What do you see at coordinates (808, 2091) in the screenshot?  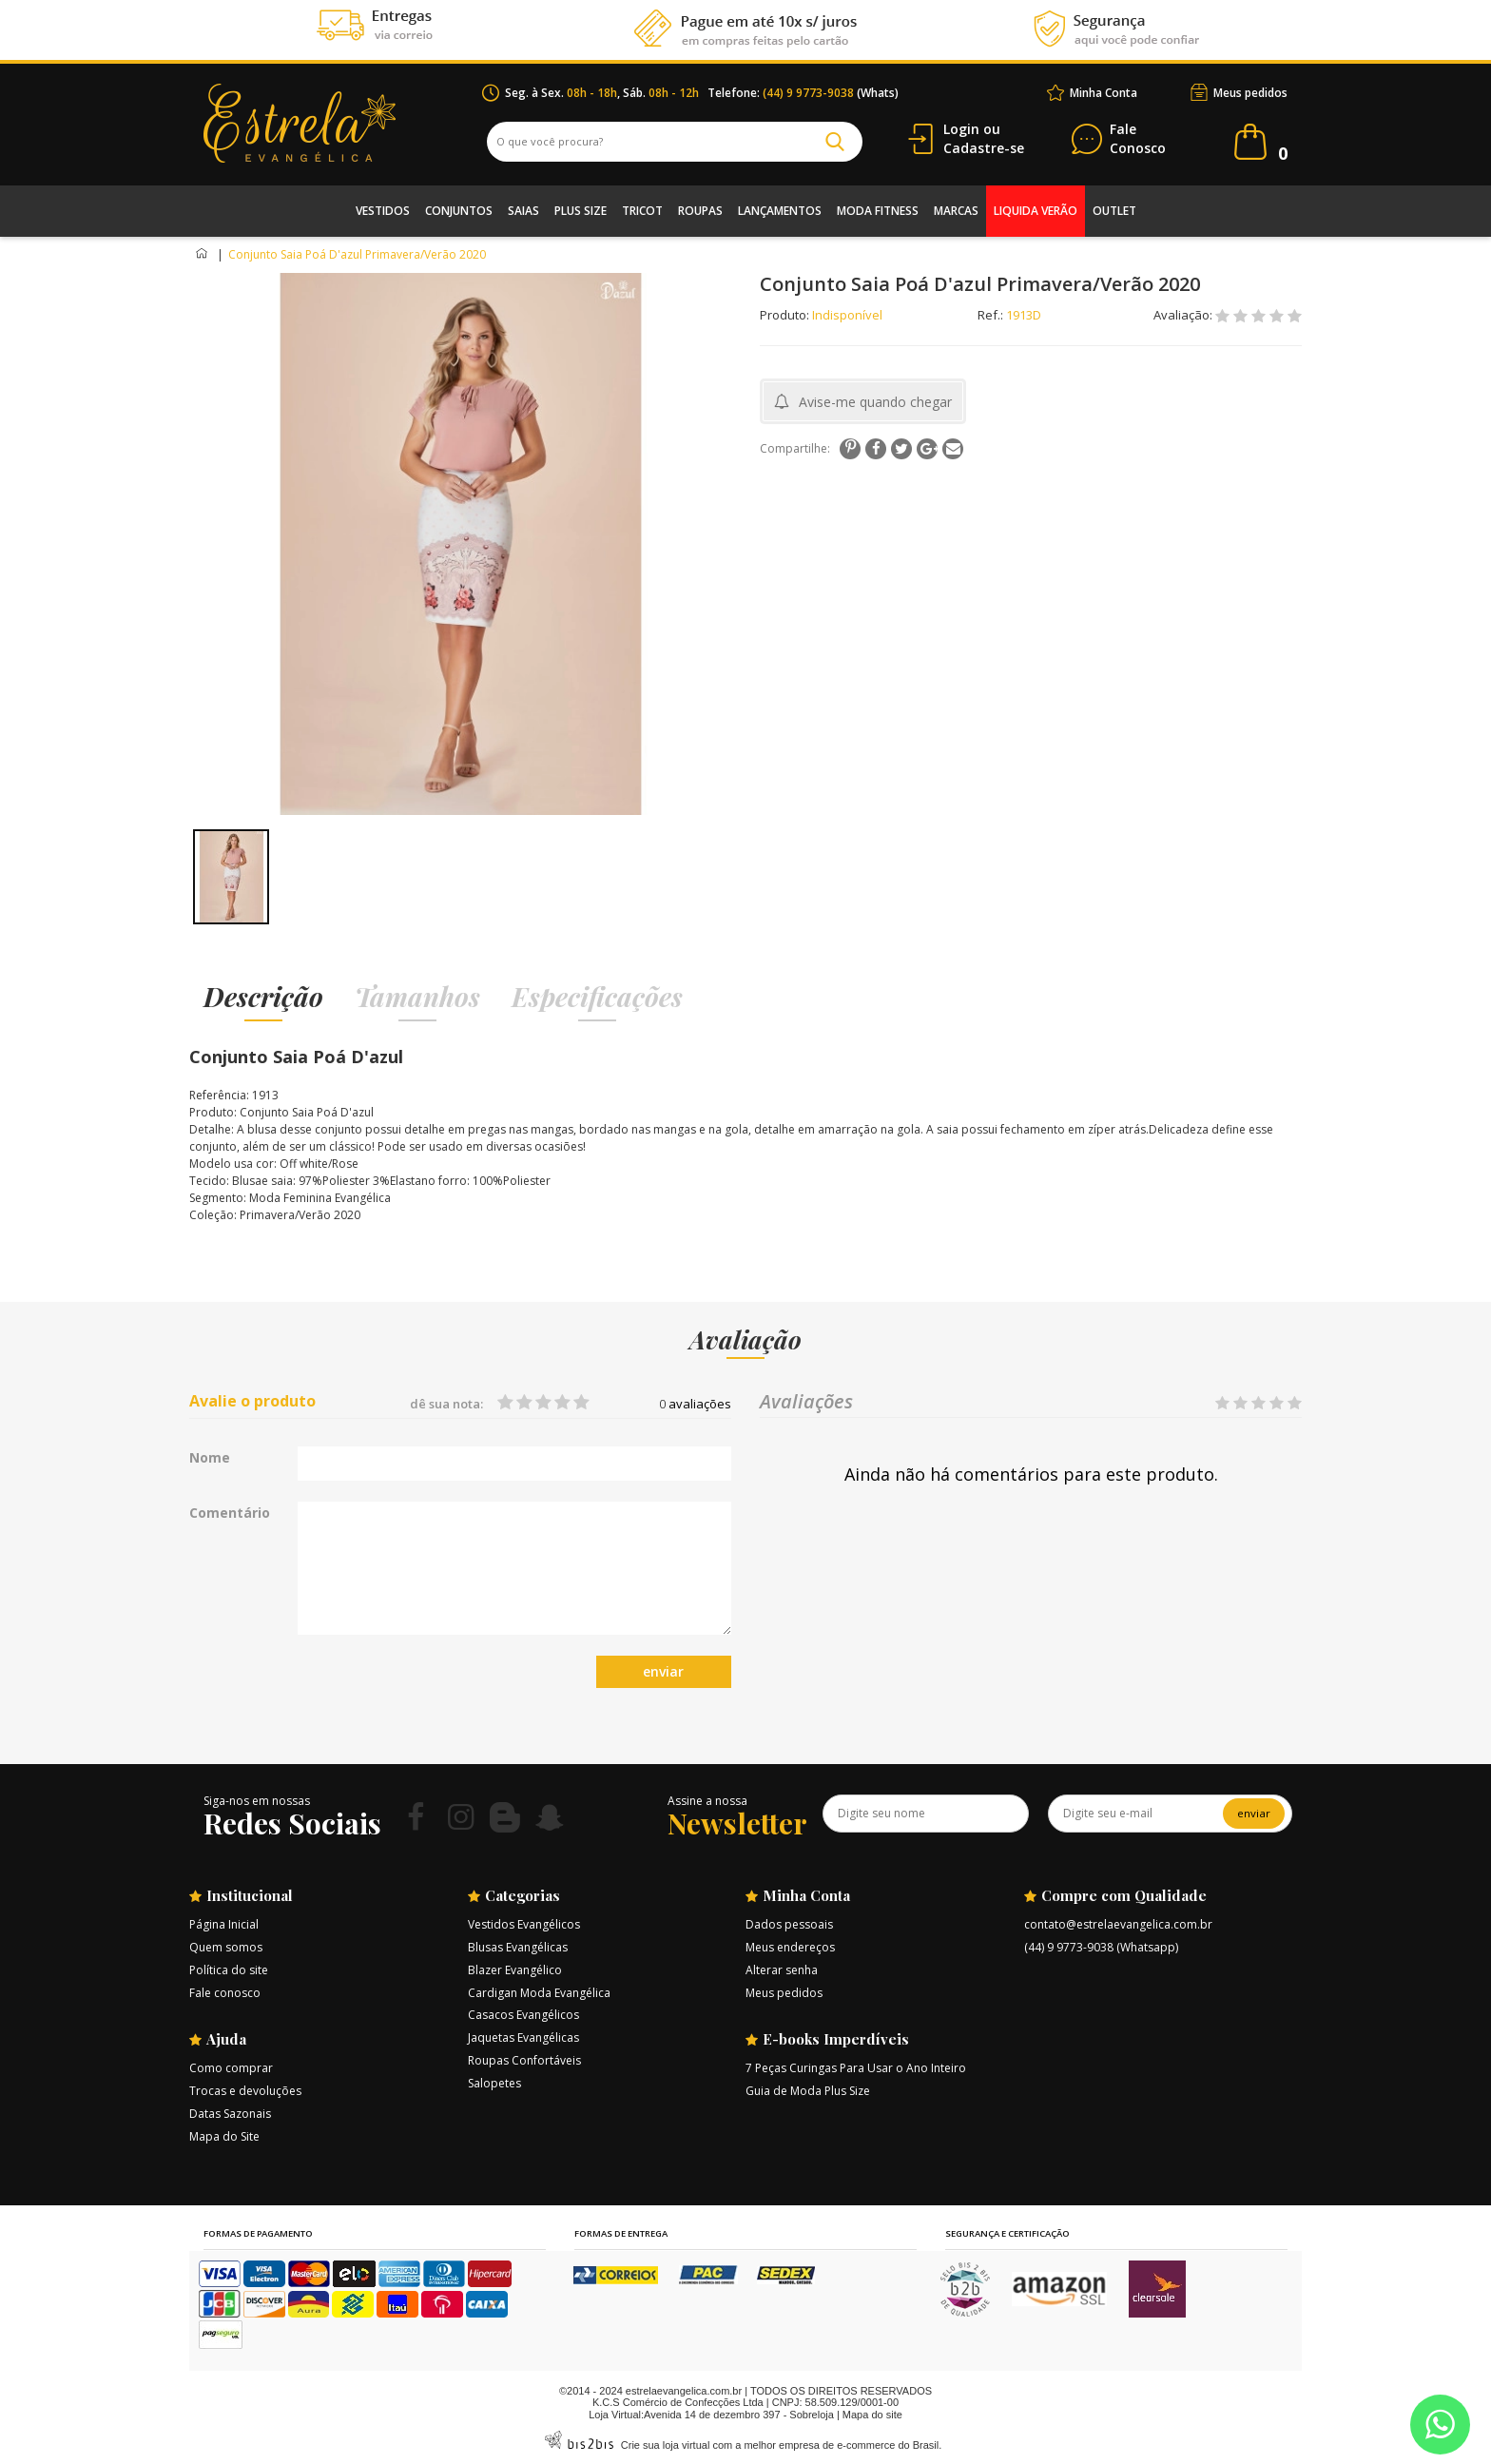 I see `Guia de Moda Plus Size` at bounding box center [808, 2091].